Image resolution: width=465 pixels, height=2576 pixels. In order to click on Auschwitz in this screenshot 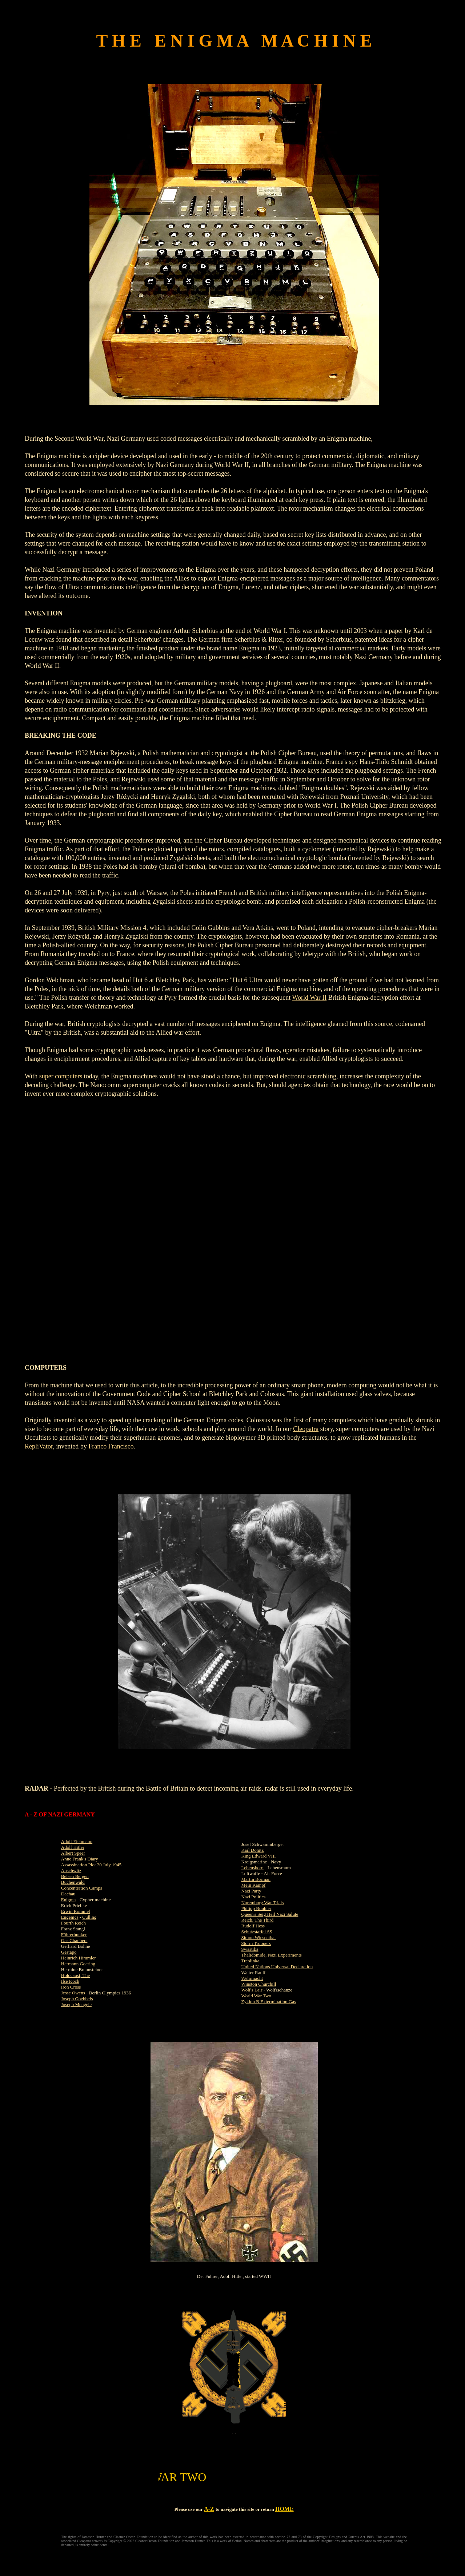, I will do `click(71, 1870)`.